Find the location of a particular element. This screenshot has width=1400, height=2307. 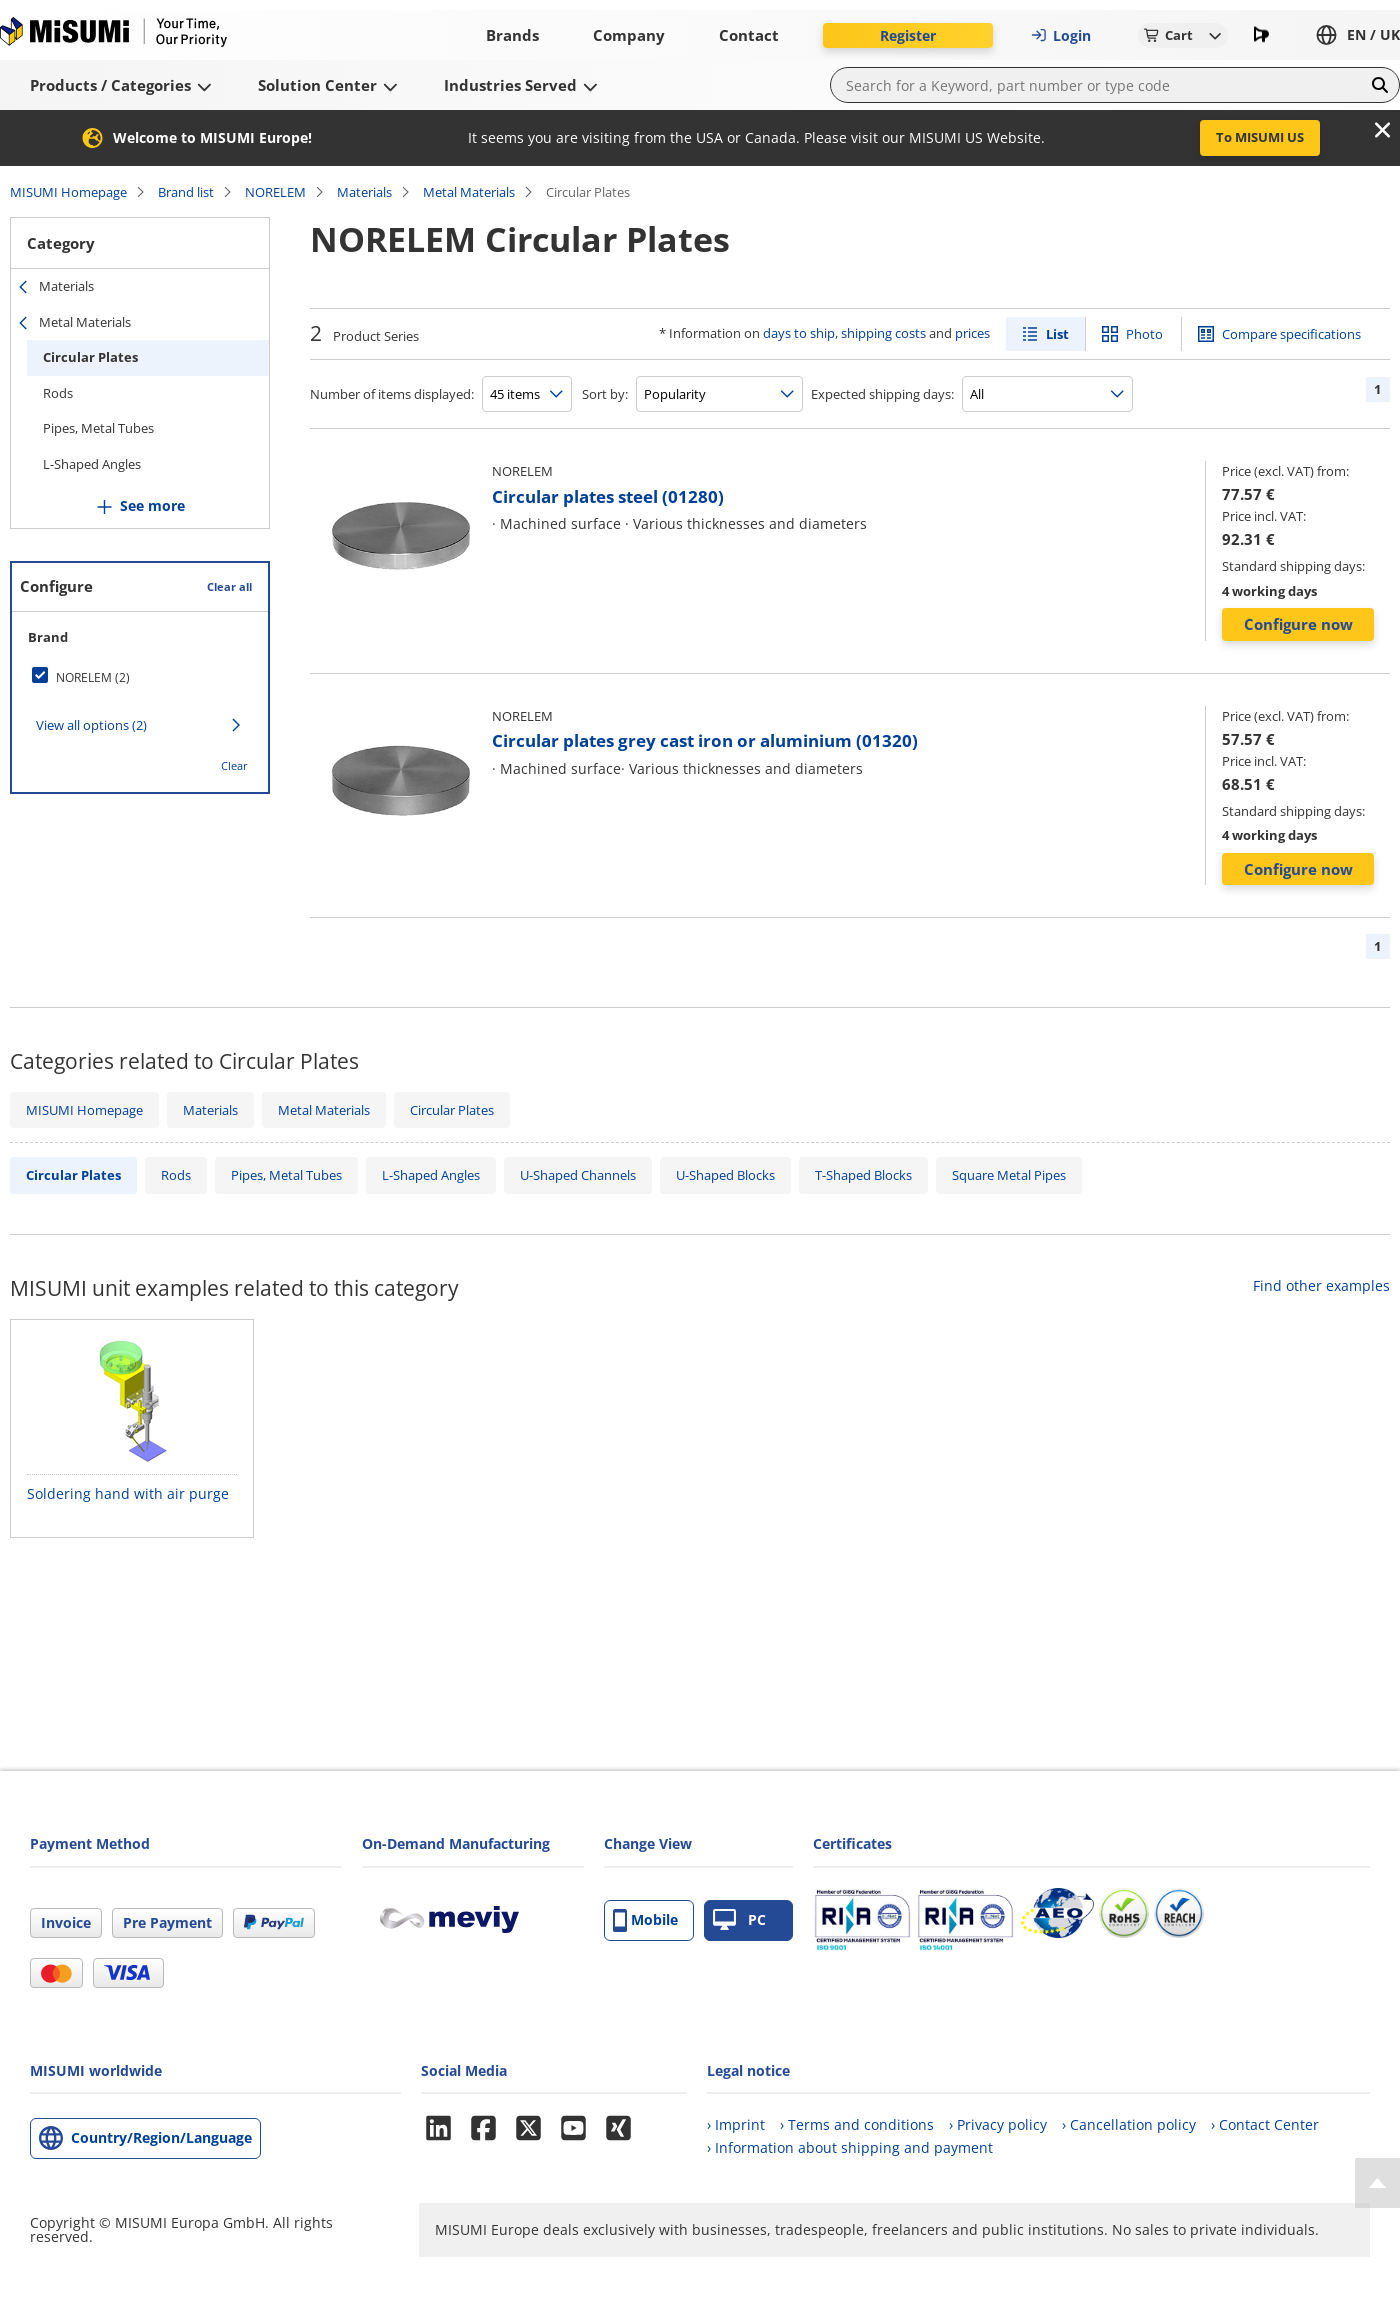

Photo is located at coordinates (1144, 334).